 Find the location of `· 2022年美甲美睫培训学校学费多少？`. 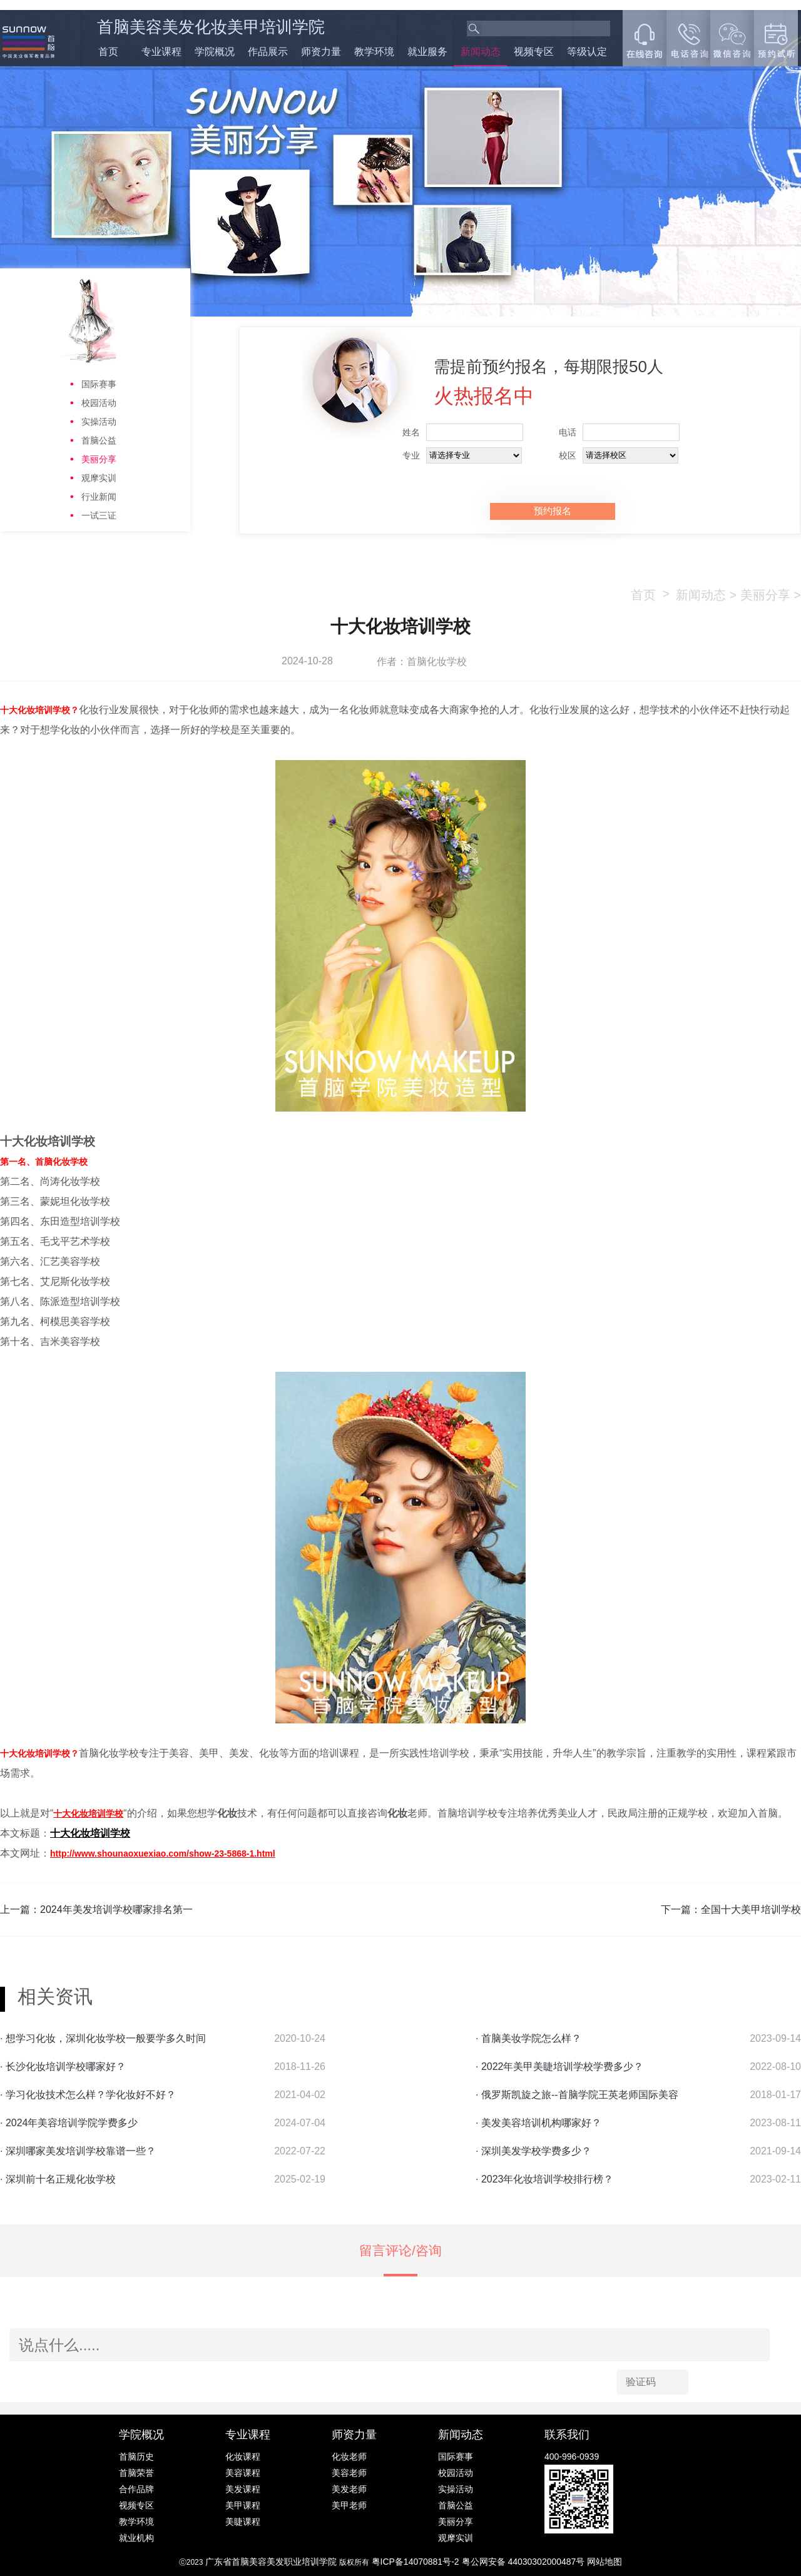

· 2022年美甲美睫培训学校学费多少？ is located at coordinates (559, 2066).